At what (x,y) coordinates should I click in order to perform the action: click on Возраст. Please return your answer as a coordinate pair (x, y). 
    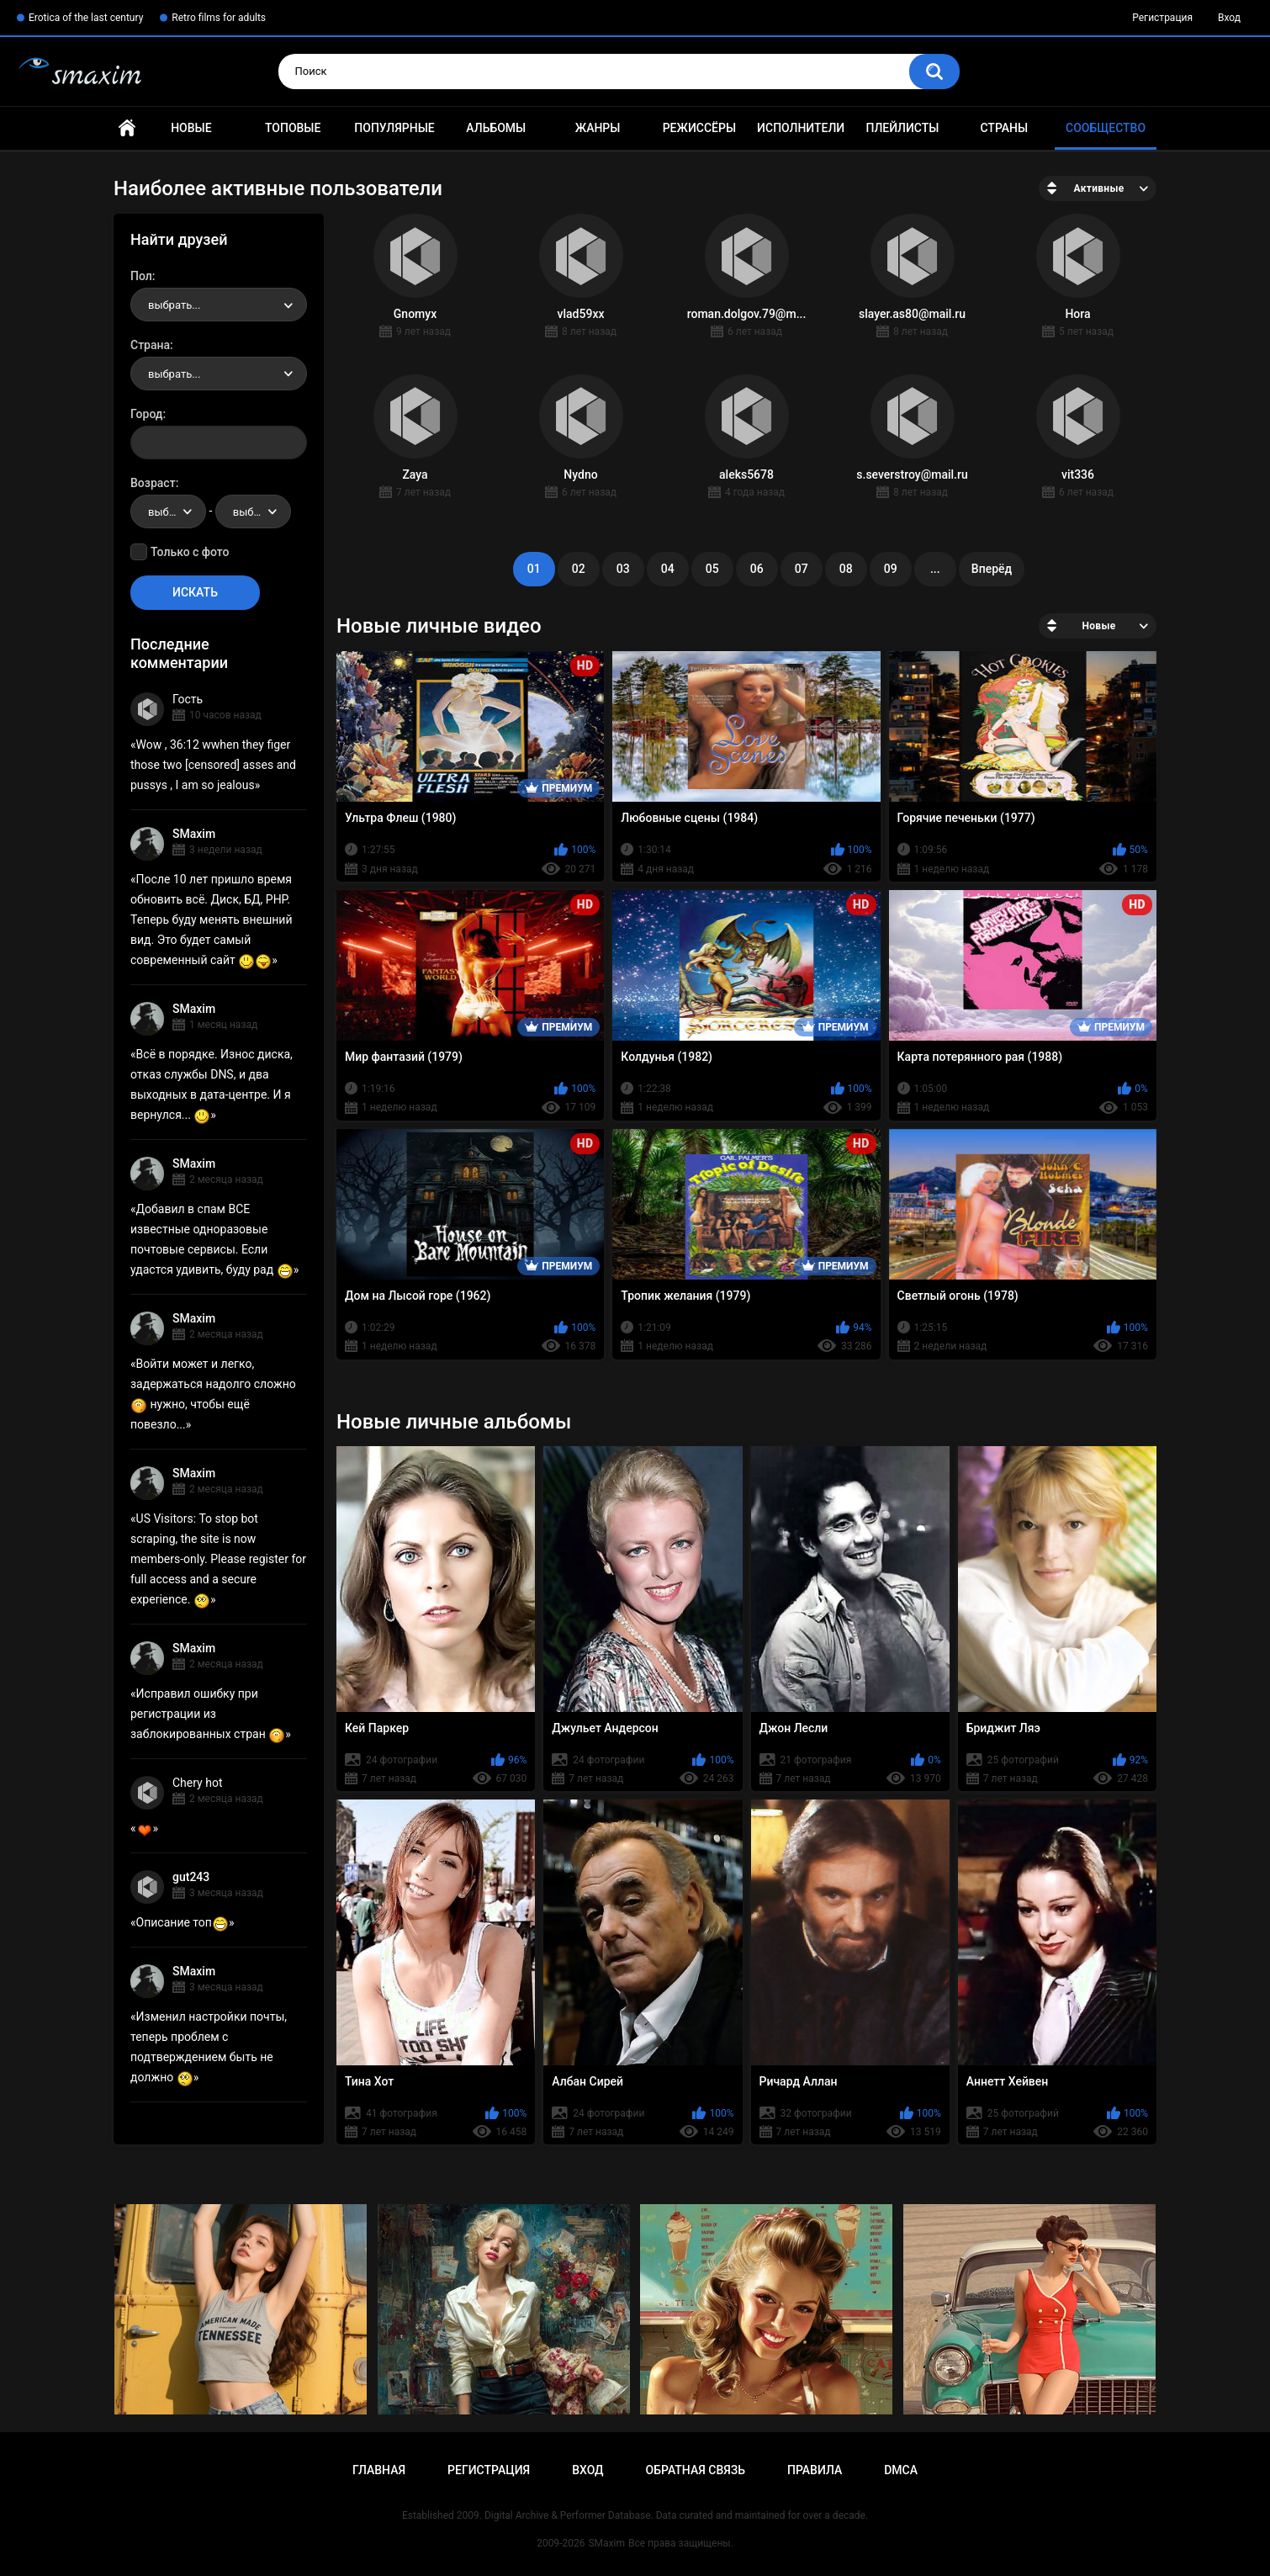
    Looking at the image, I should click on (153, 483).